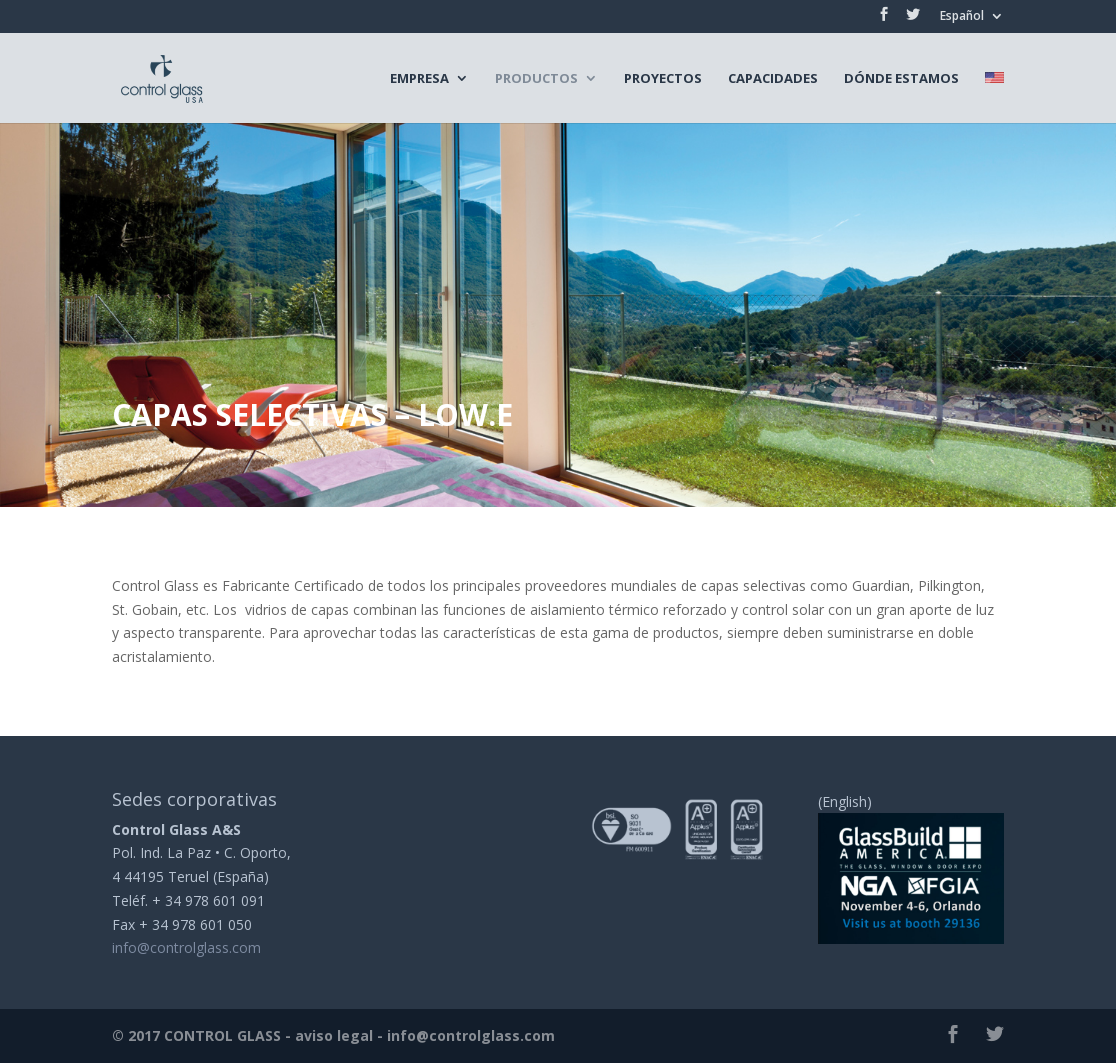  What do you see at coordinates (663, 79) in the screenshot?
I see `Proyectos` at bounding box center [663, 79].